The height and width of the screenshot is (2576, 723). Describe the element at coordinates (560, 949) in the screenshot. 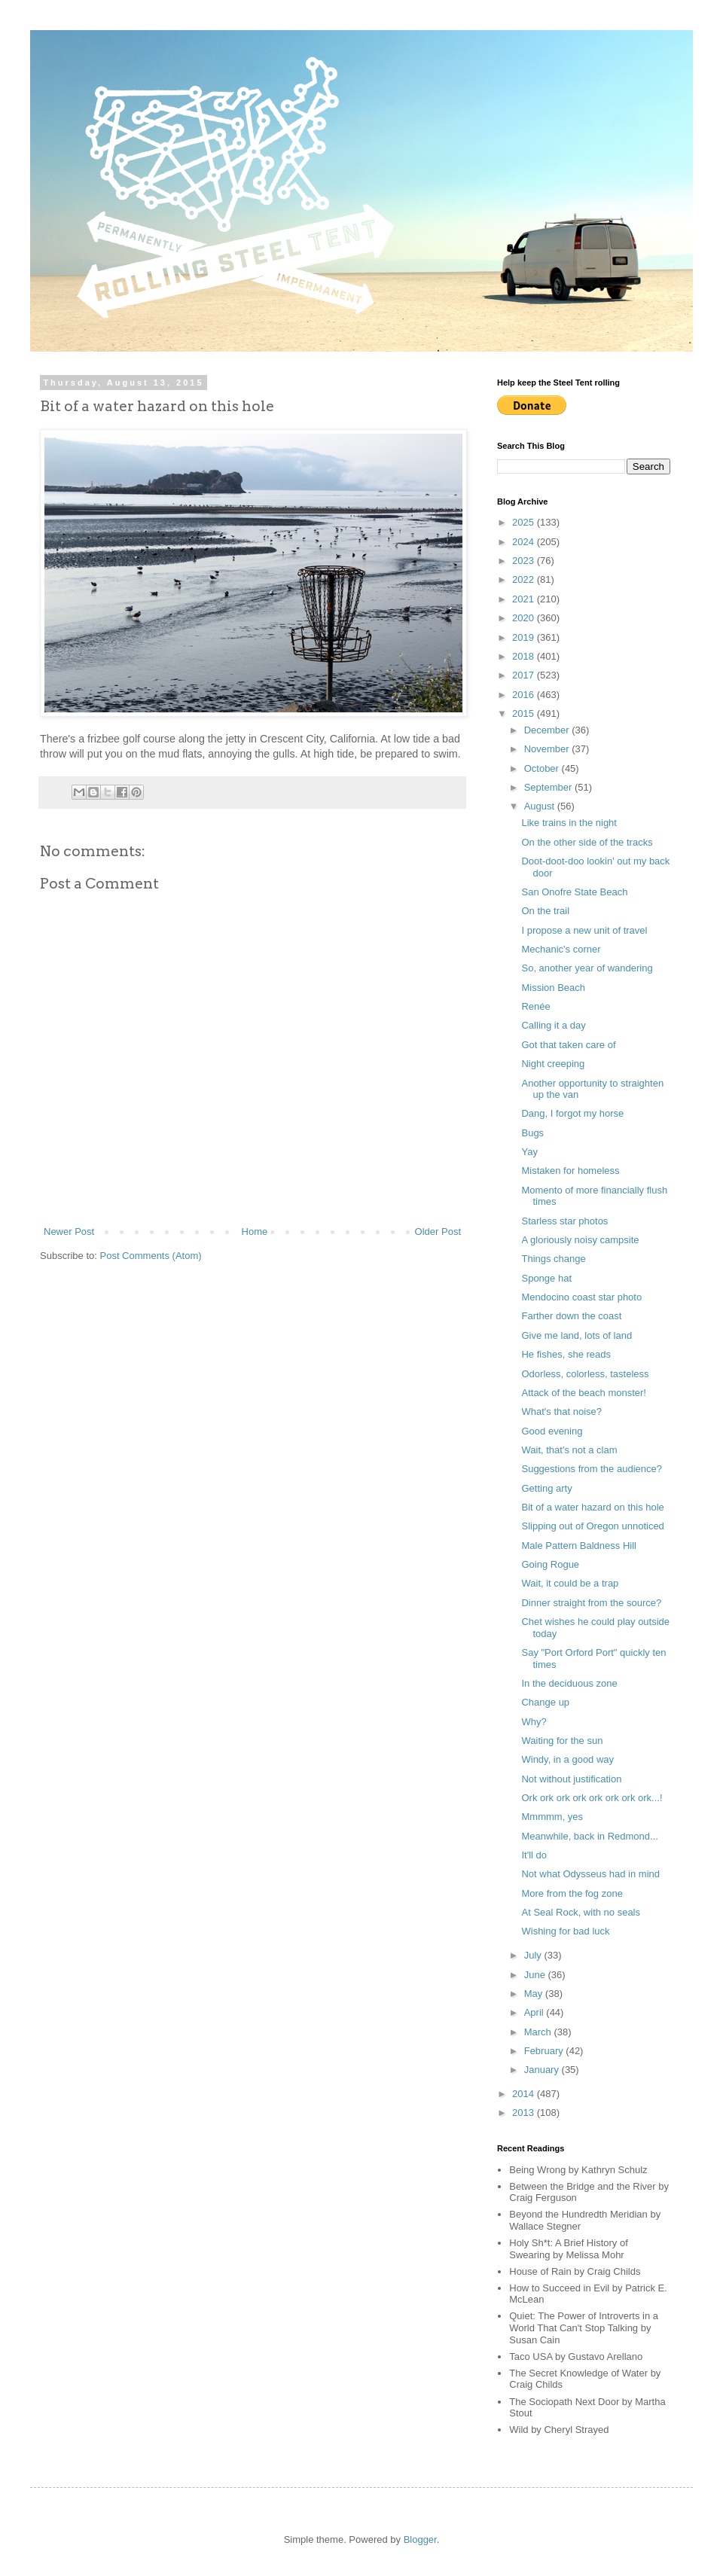

I see `Mechanic's corner` at that location.